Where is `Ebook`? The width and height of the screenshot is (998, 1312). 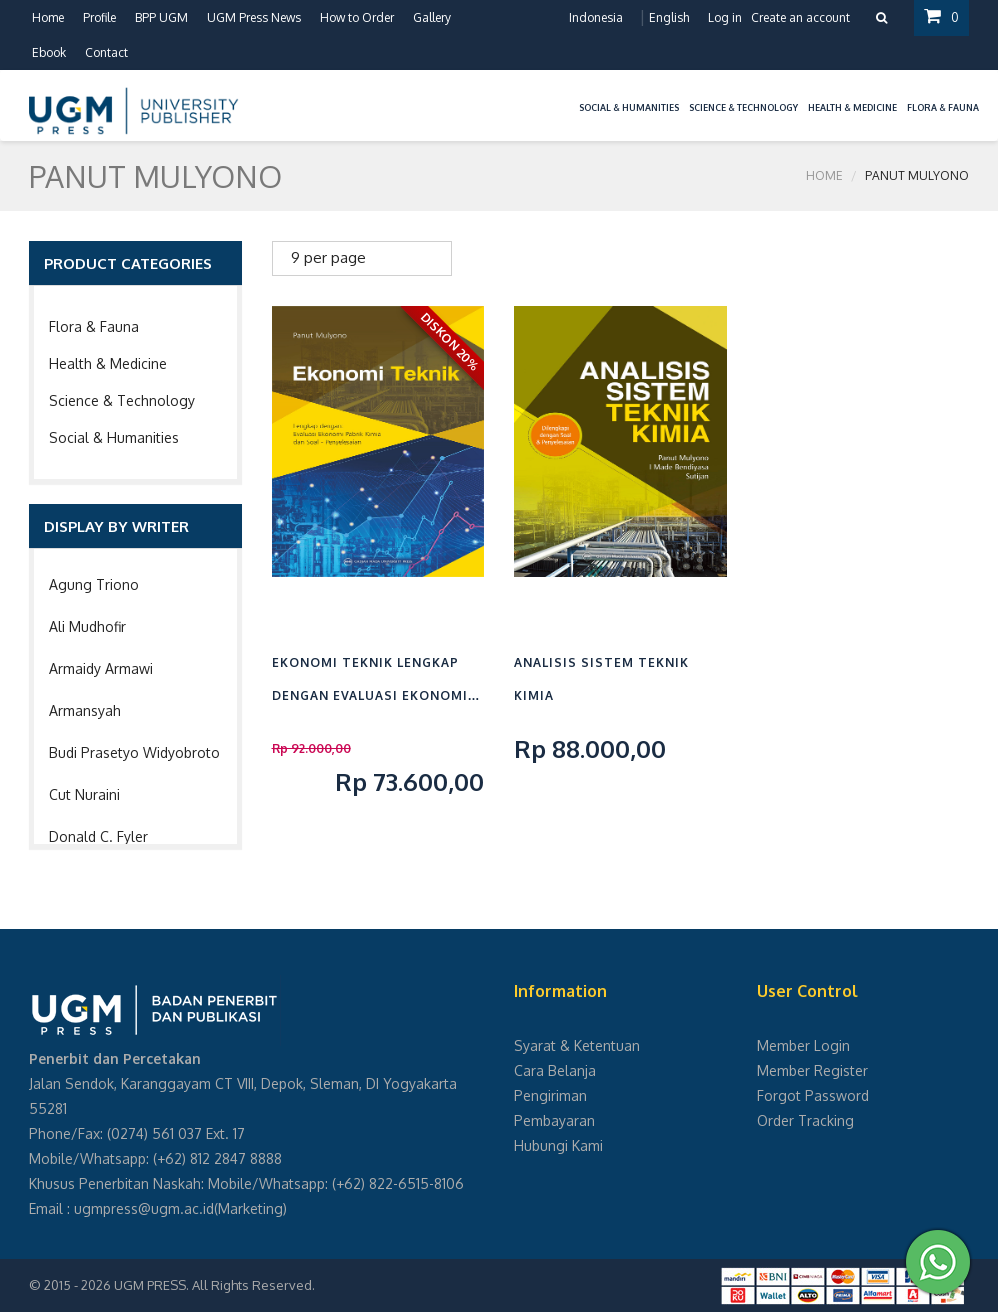 Ebook is located at coordinates (49, 52).